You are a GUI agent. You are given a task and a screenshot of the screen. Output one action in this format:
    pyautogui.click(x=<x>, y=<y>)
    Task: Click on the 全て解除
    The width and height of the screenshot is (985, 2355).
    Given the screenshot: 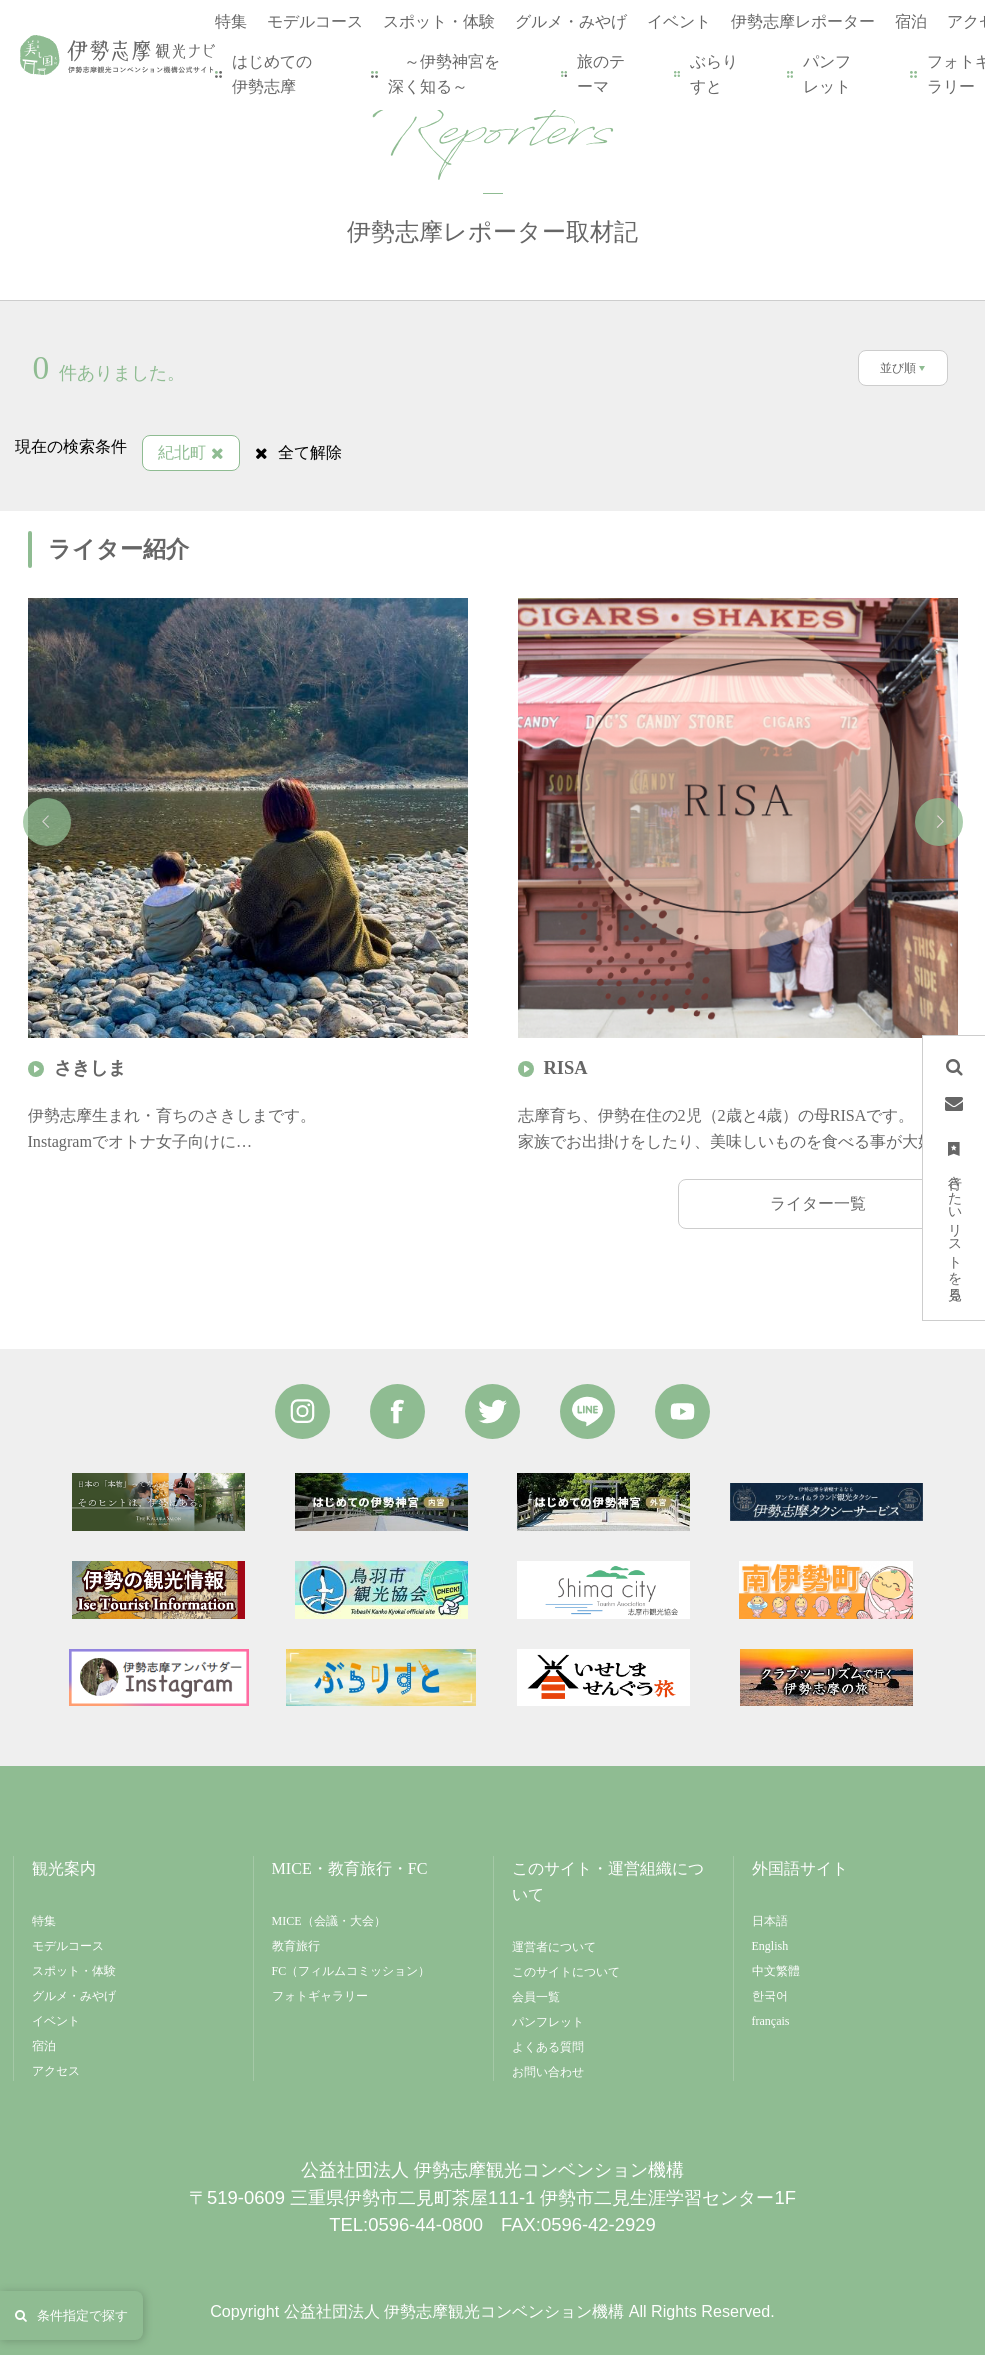 What is the action you would take?
    pyautogui.click(x=298, y=452)
    